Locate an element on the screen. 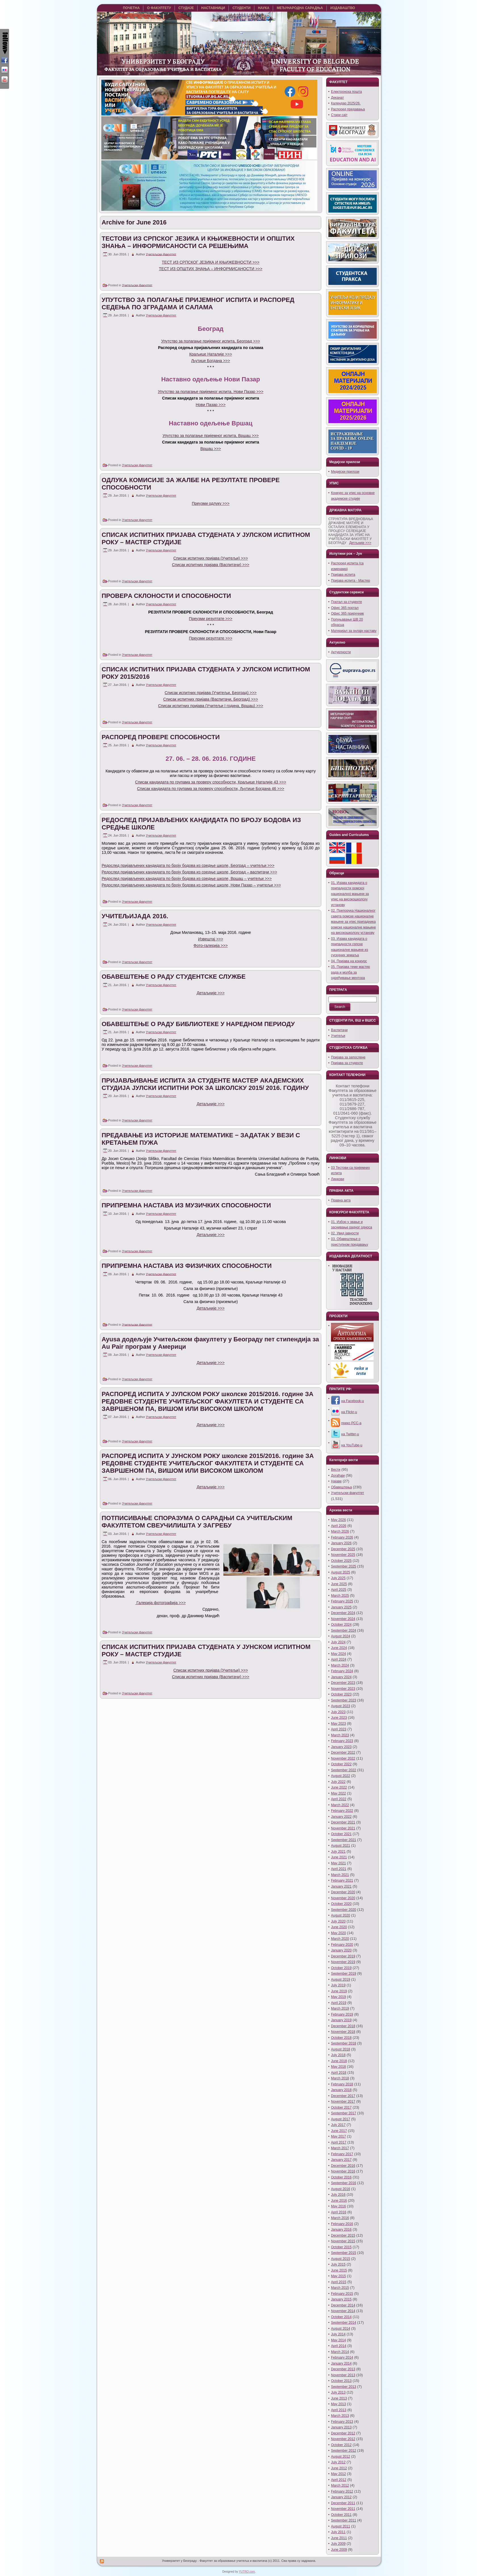 This screenshot has width=478, height=2576. July 2011 is located at coordinates (338, 2532).